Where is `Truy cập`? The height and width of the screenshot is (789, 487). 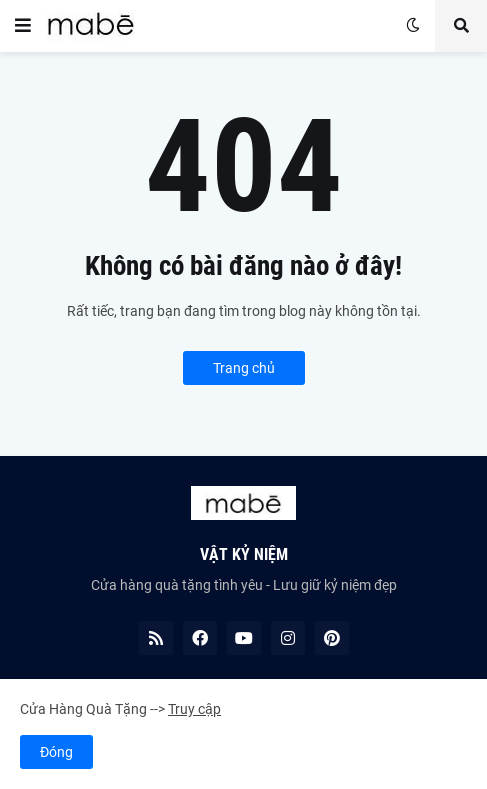
Truy cập is located at coordinates (194, 709).